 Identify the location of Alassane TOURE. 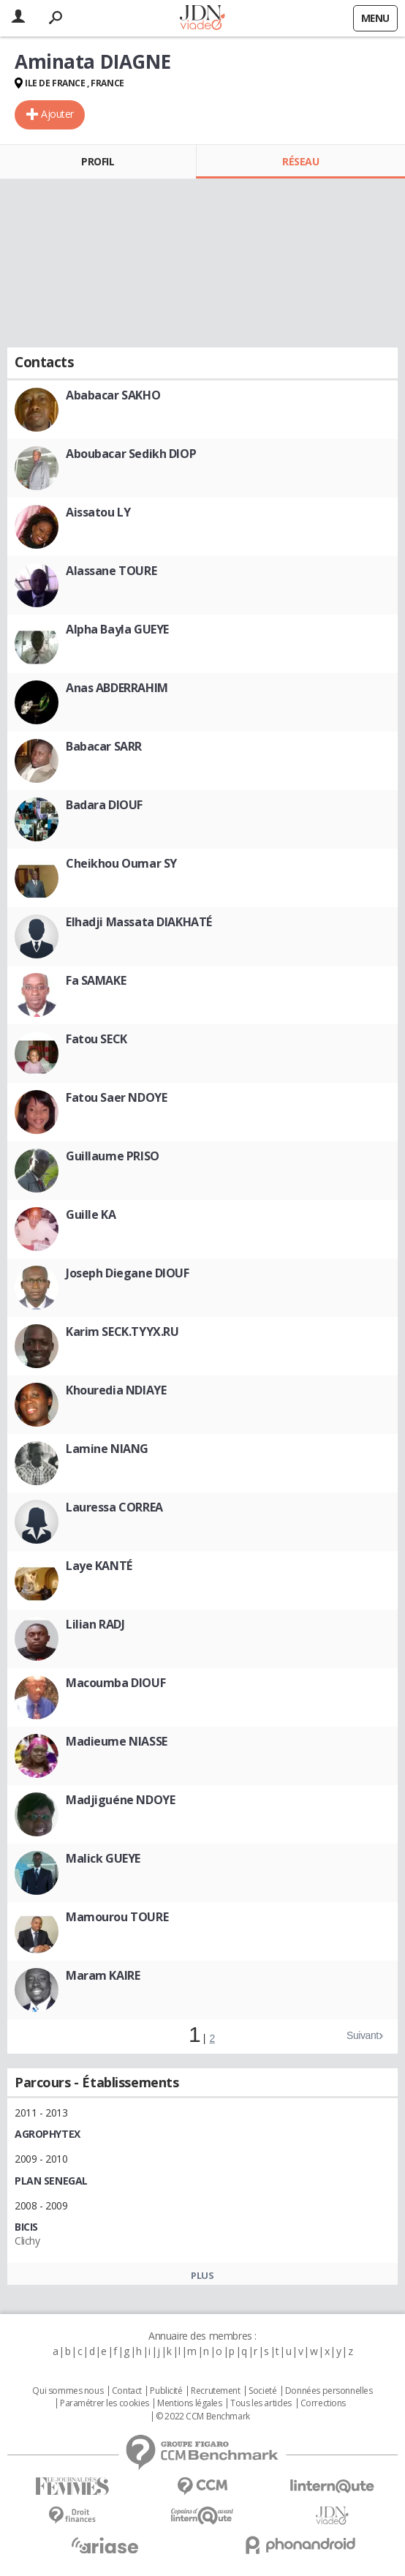
(111, 571).